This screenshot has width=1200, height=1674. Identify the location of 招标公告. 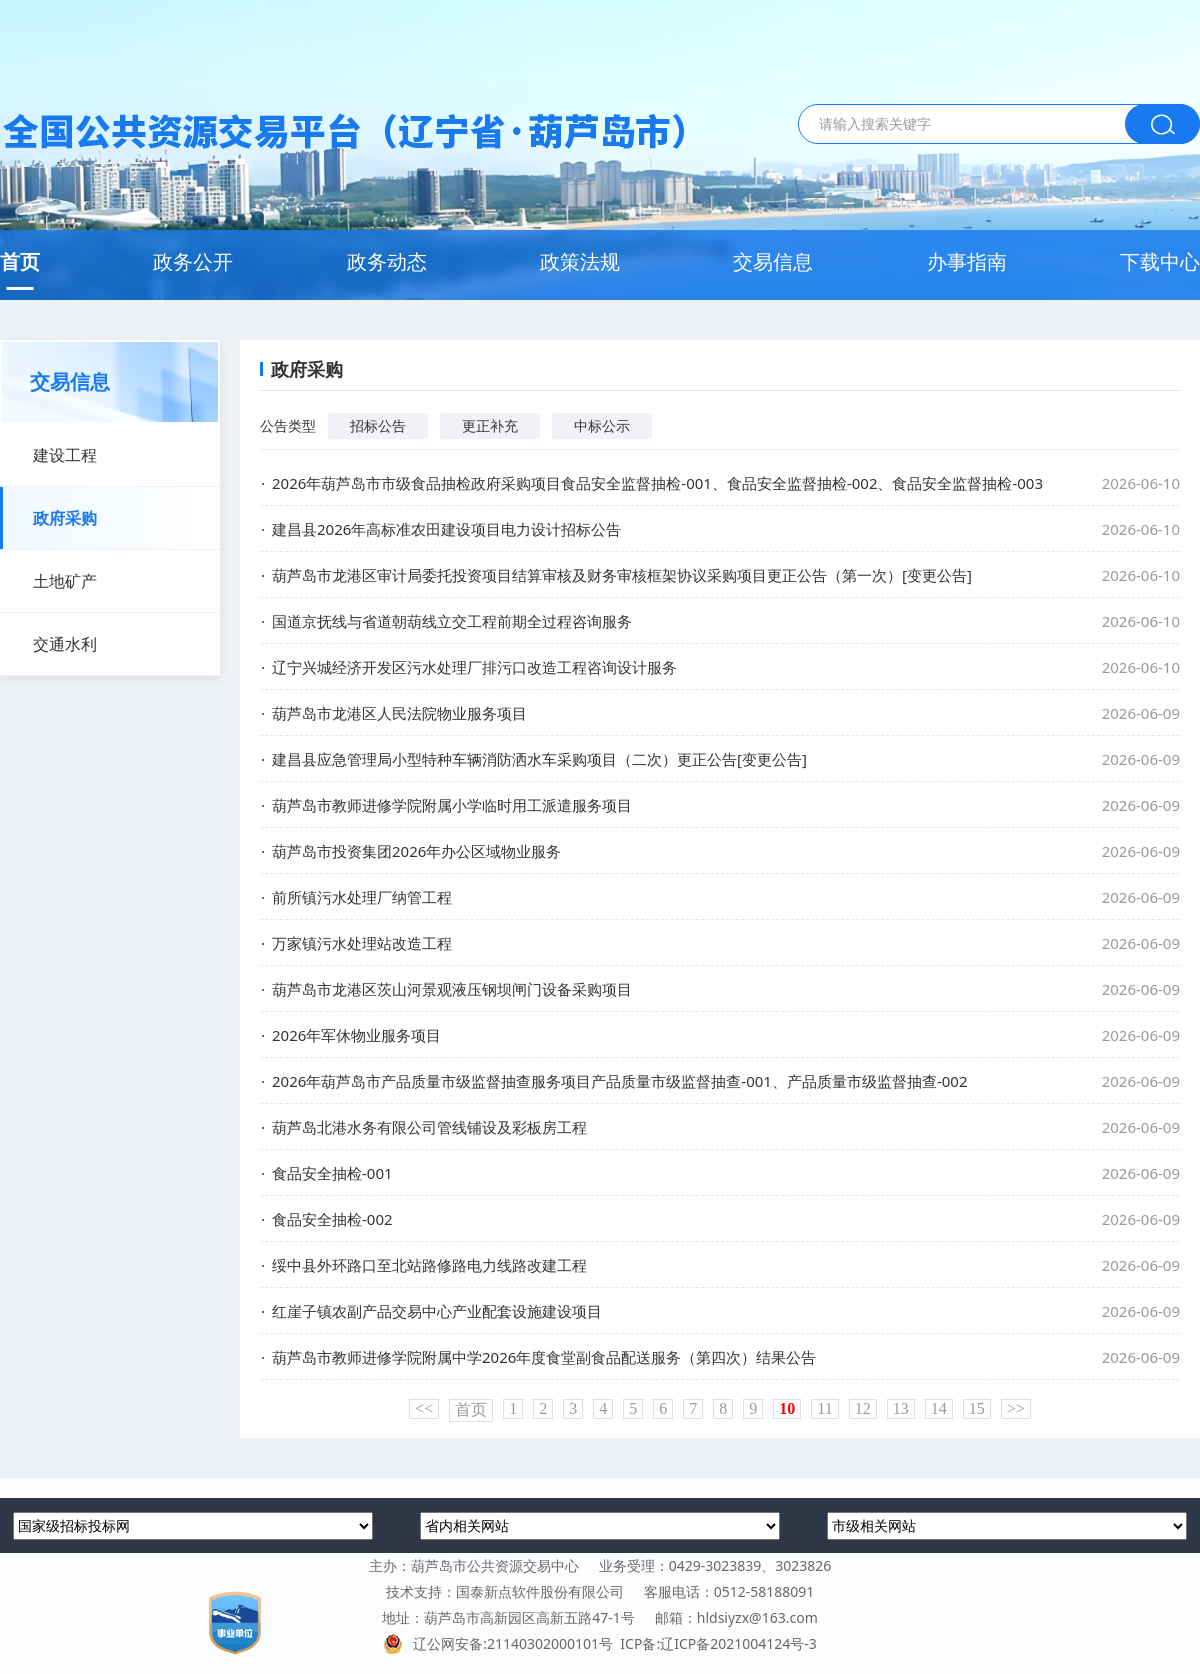
(378, 425).